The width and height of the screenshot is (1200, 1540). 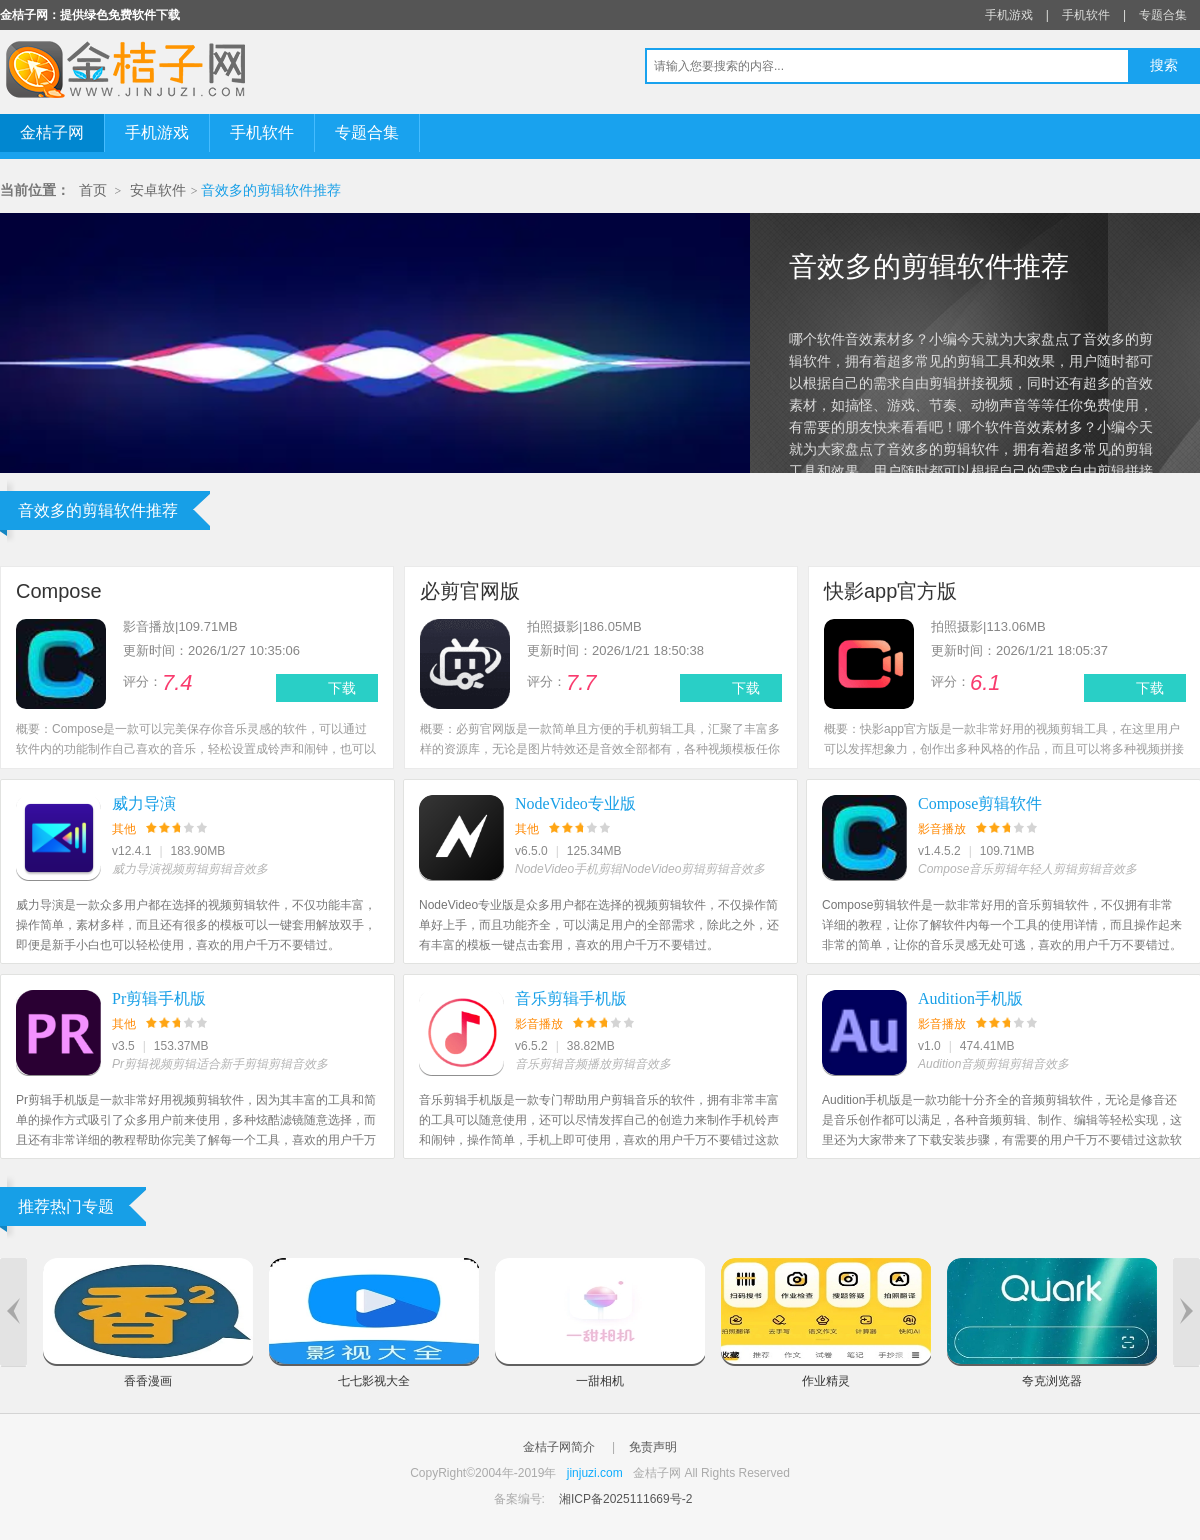 What do you see at coordinates (124, 829) in the screenshot?
I see `其他` at bounding box center [124, 829].